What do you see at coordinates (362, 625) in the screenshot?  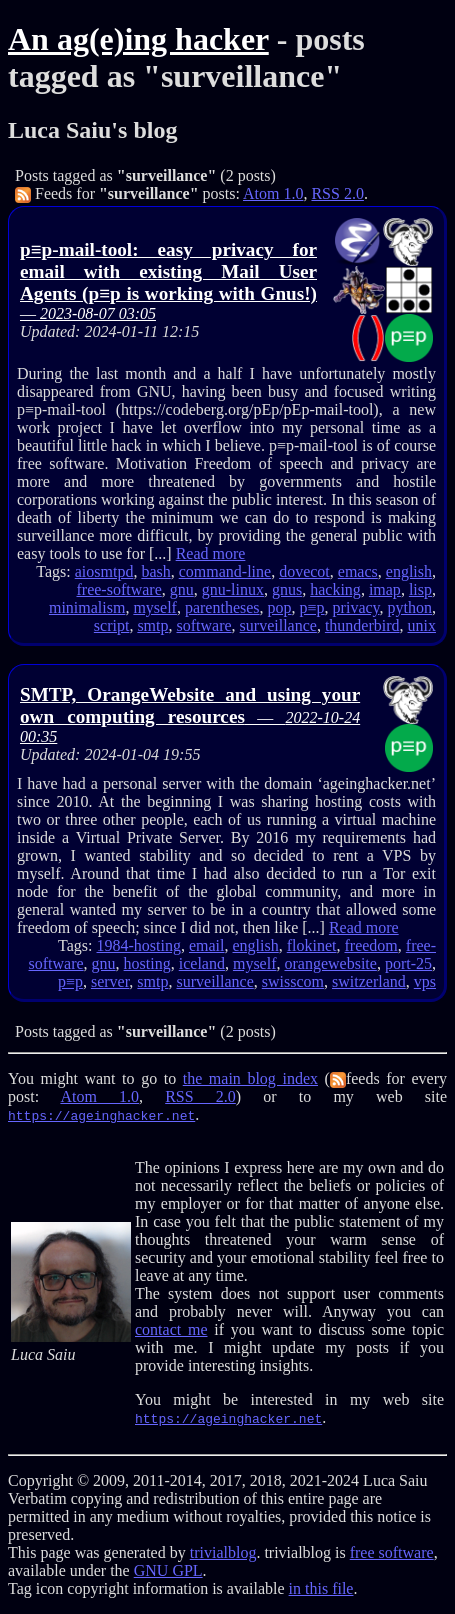 I see `thunderbird` at bounding box center [362, 625].